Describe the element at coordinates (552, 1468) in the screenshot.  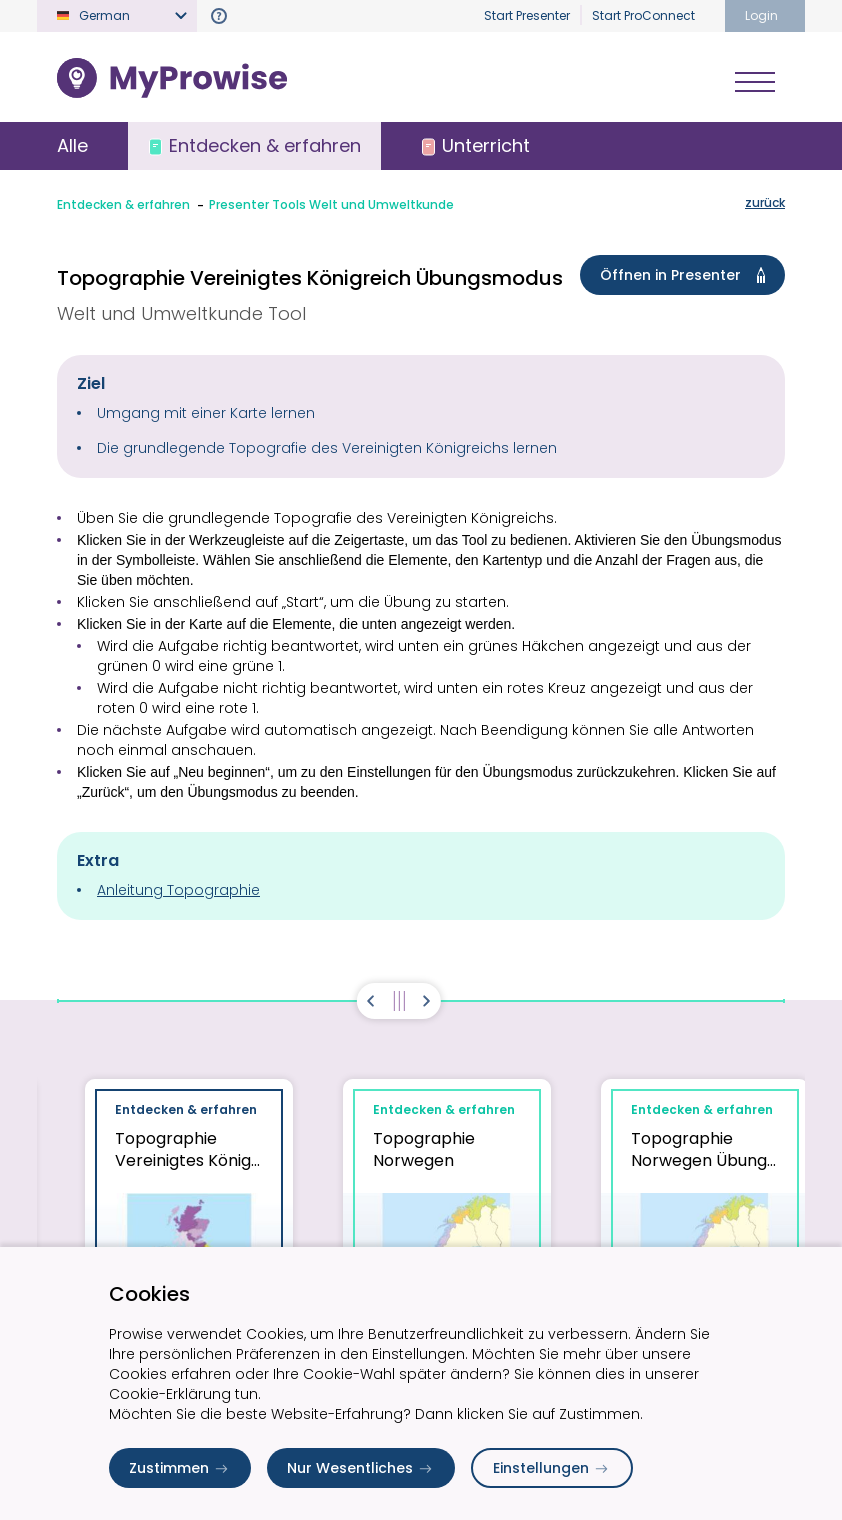
I see `Einstellungen` at that location.